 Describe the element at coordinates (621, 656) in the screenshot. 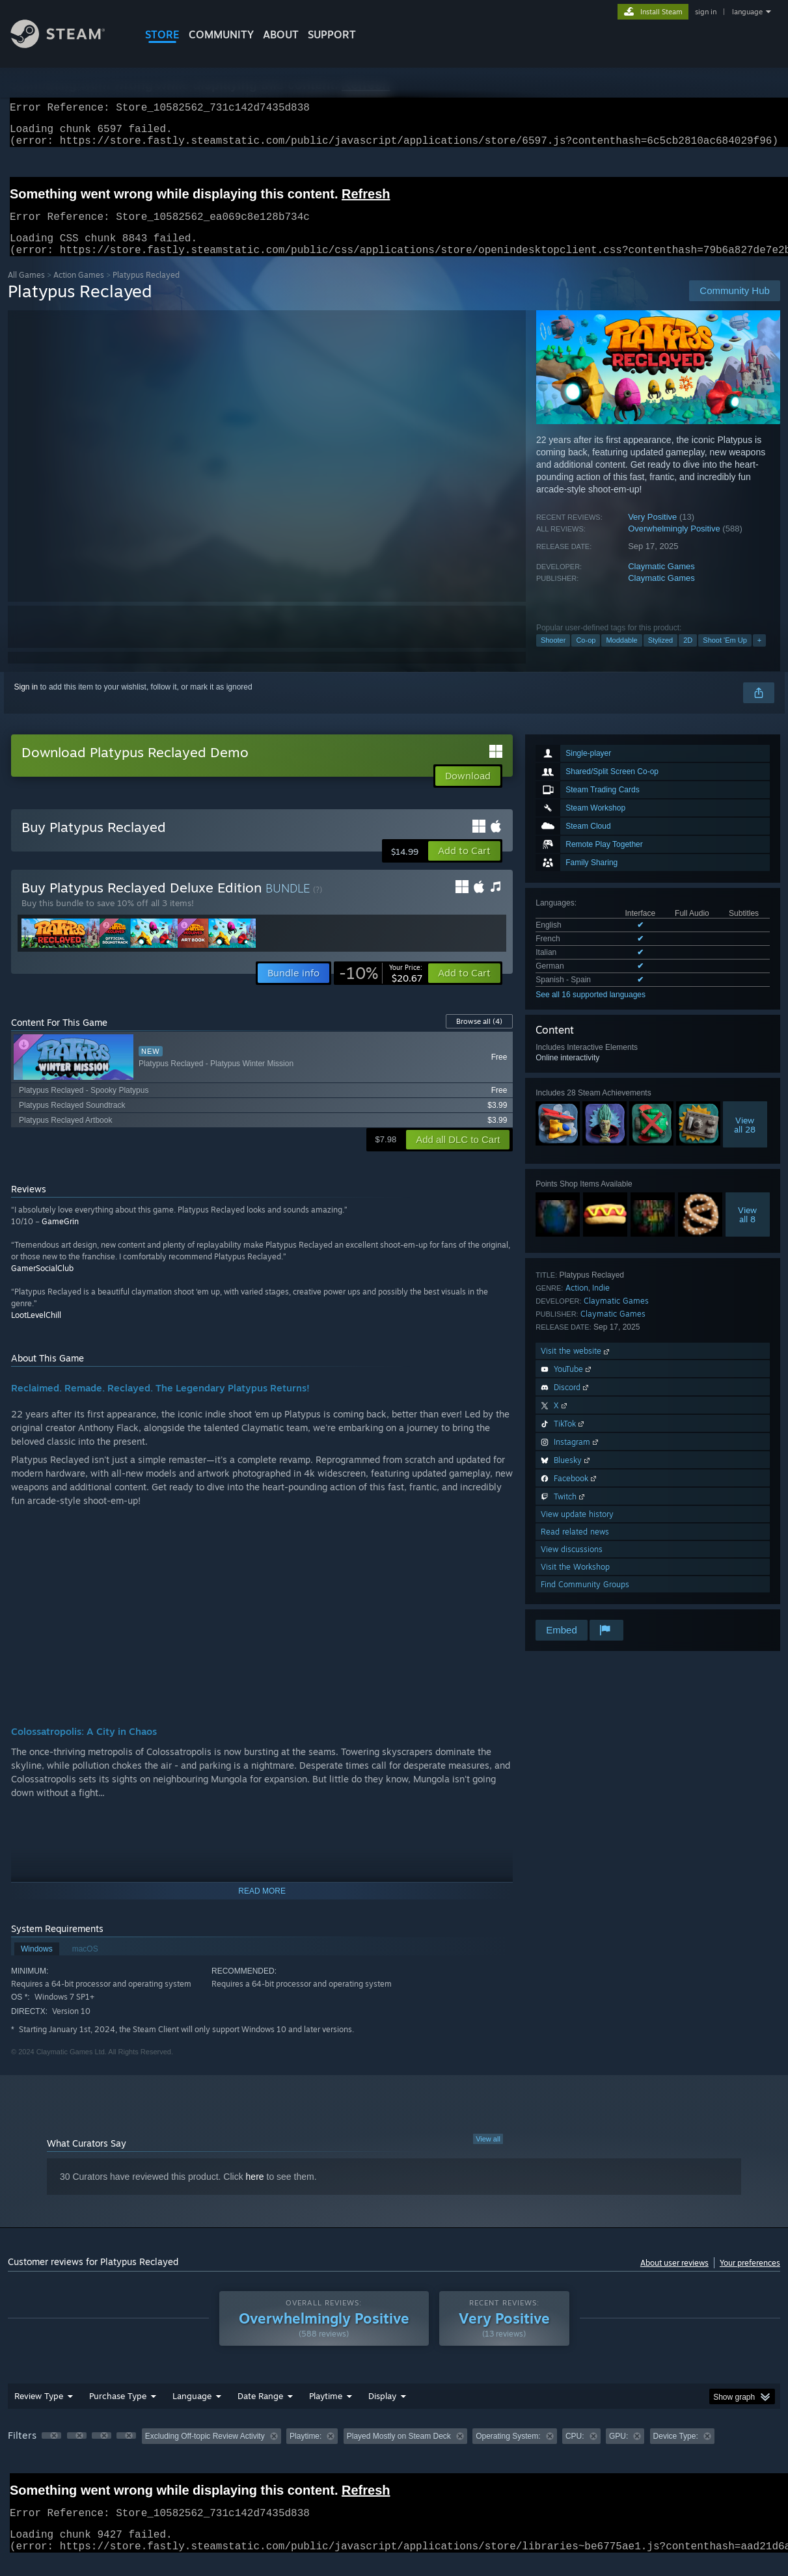

I see `Moddable` at that location.